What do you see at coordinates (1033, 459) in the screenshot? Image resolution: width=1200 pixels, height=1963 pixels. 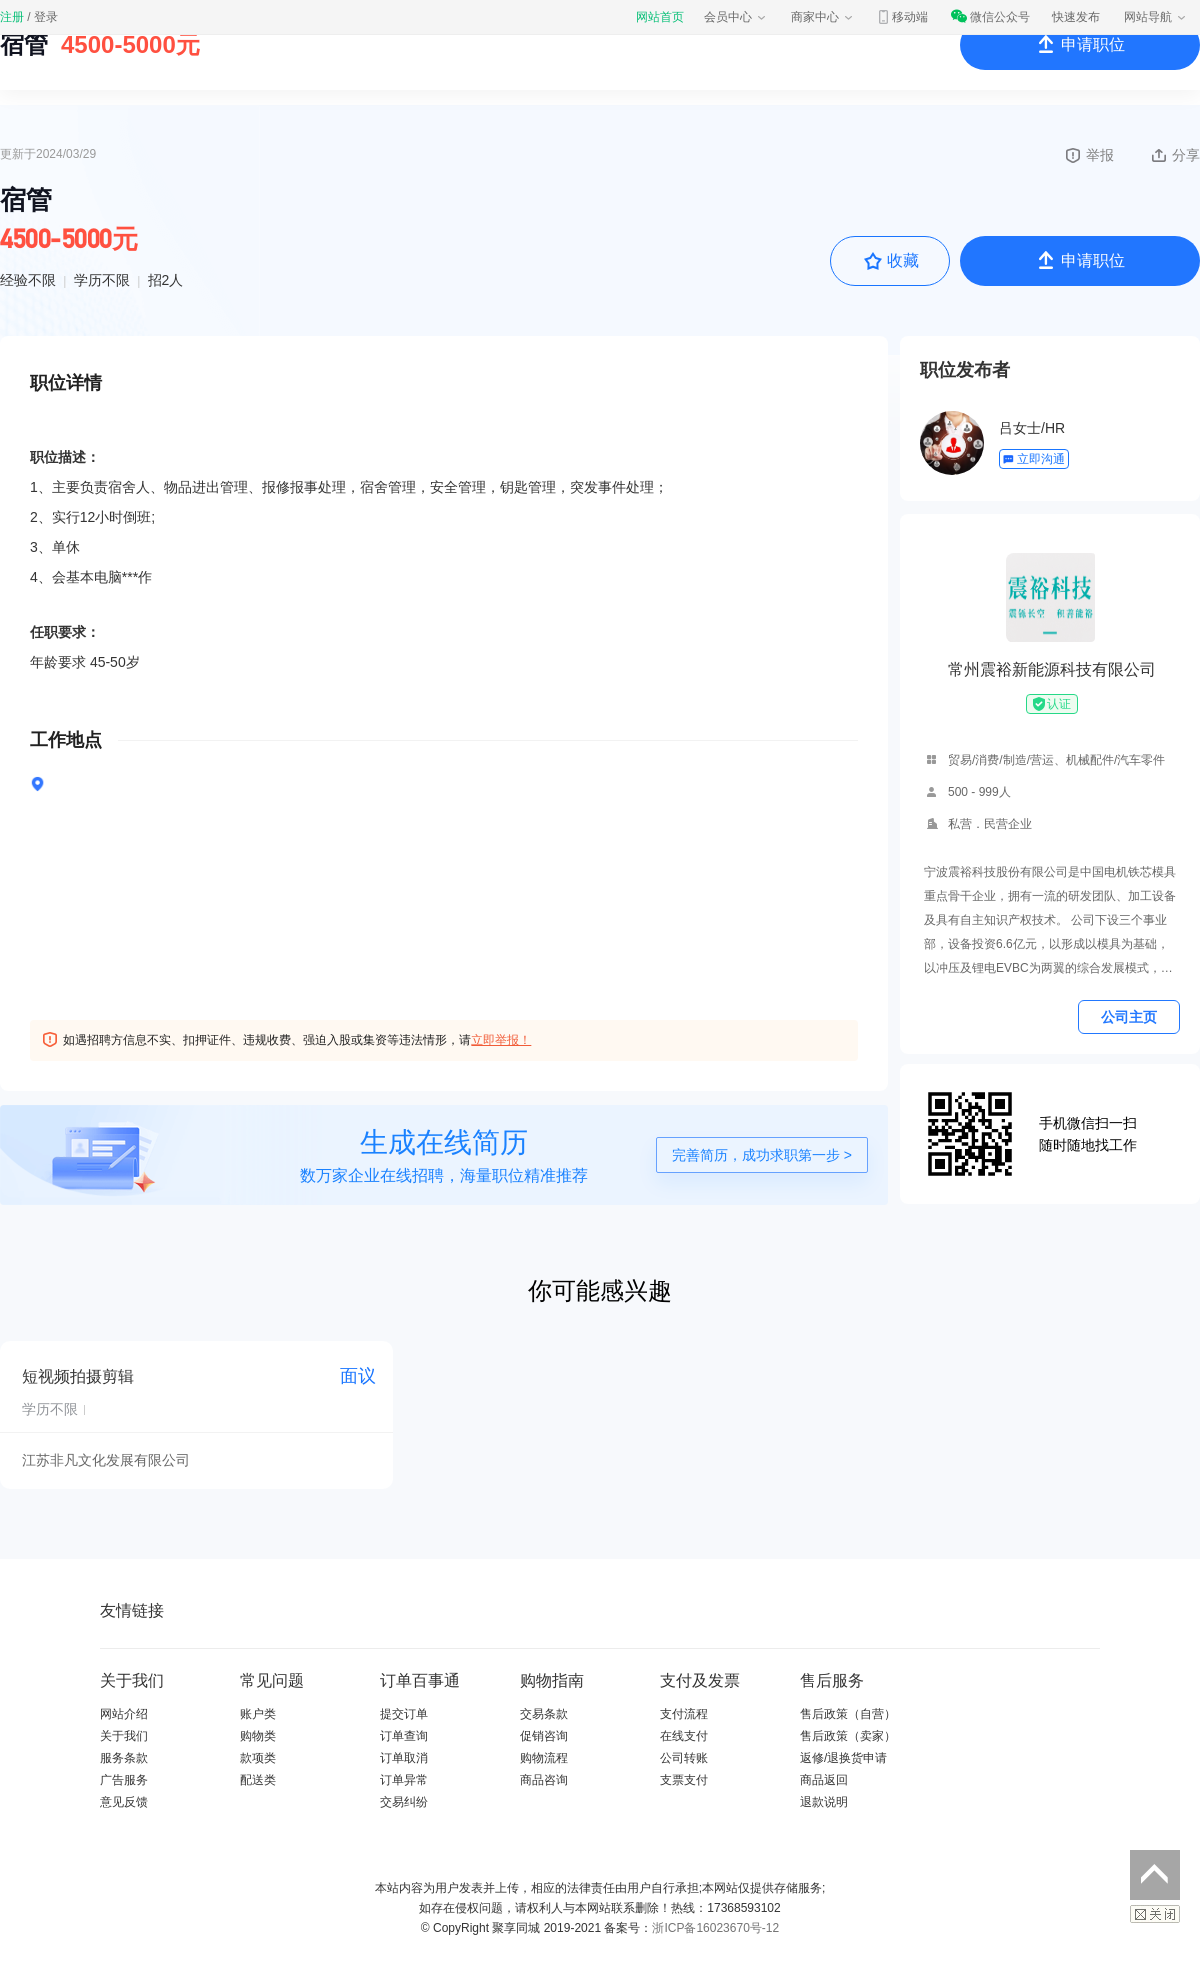 I see `立即沟通` at bounding box center [1033, 459].